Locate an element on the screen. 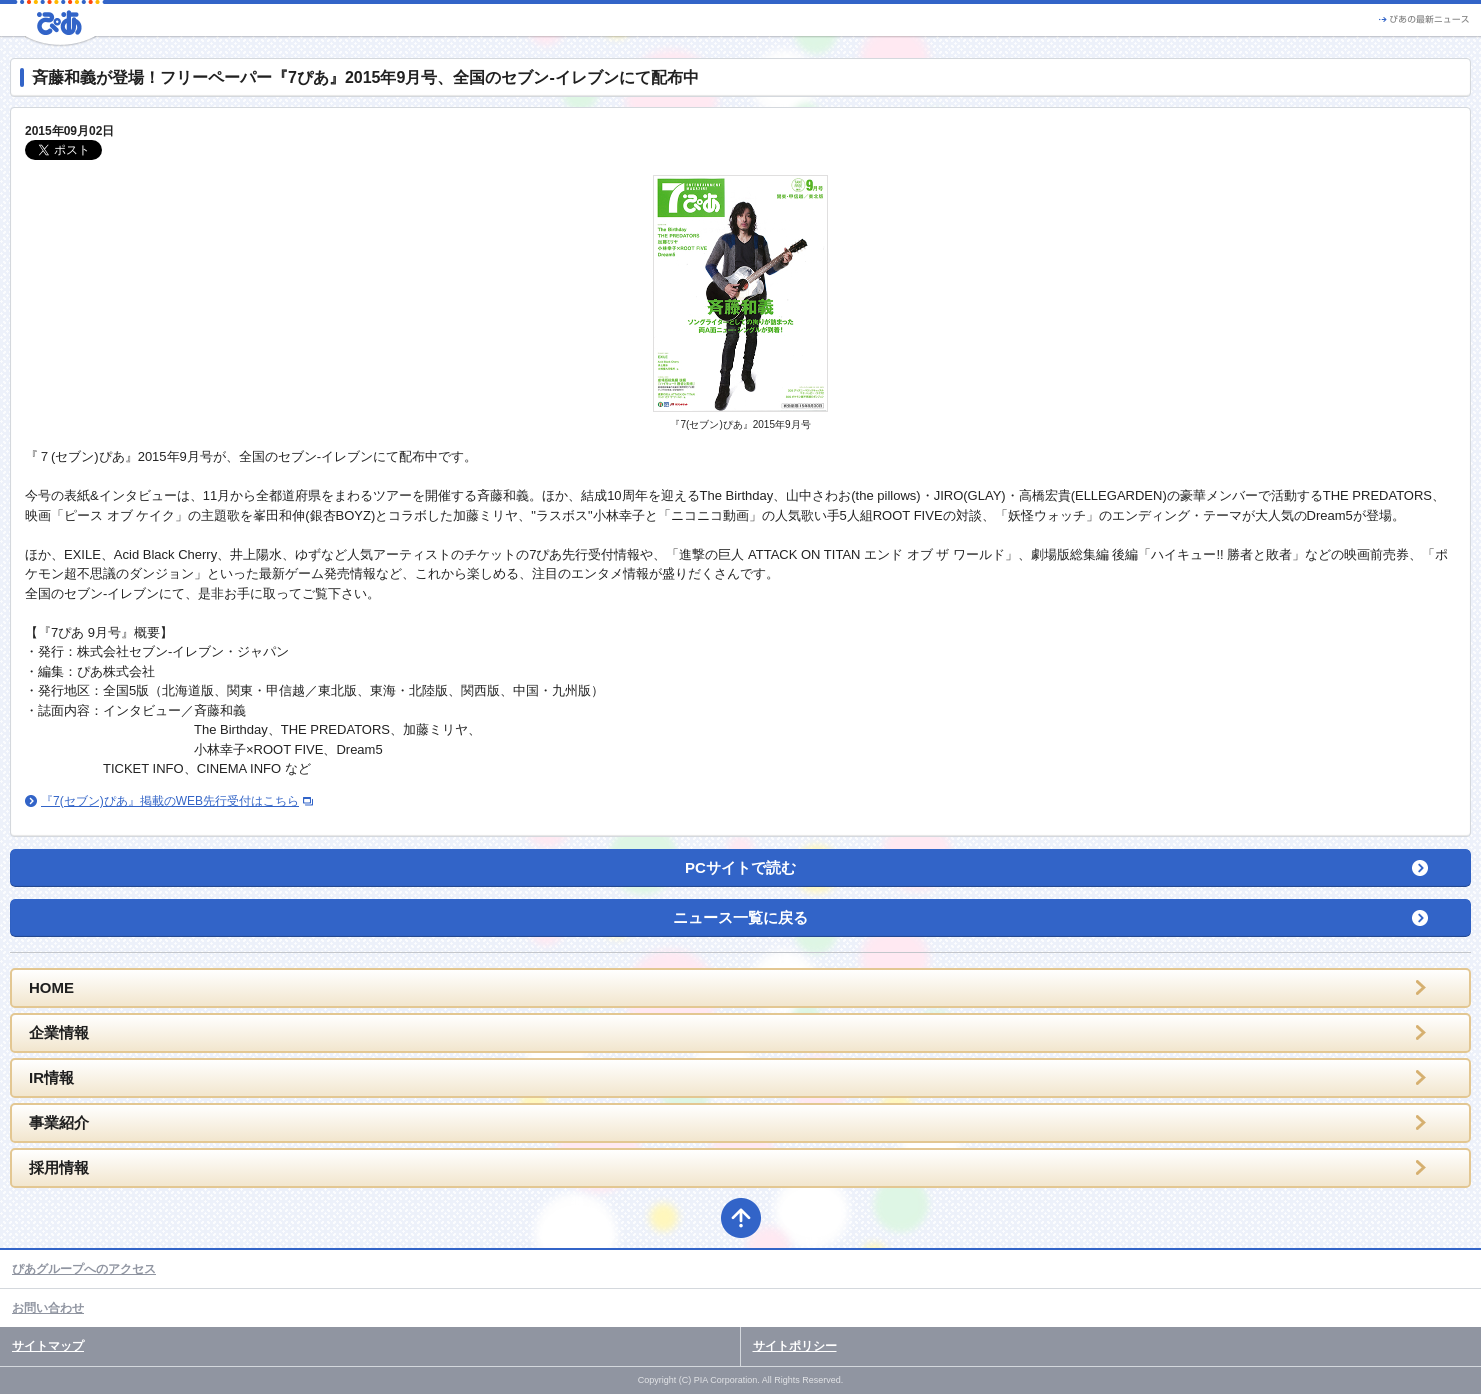 The height and width of the screenshot is (1394, 1481). サイトポリシー is located at coordinates (795, 1346).